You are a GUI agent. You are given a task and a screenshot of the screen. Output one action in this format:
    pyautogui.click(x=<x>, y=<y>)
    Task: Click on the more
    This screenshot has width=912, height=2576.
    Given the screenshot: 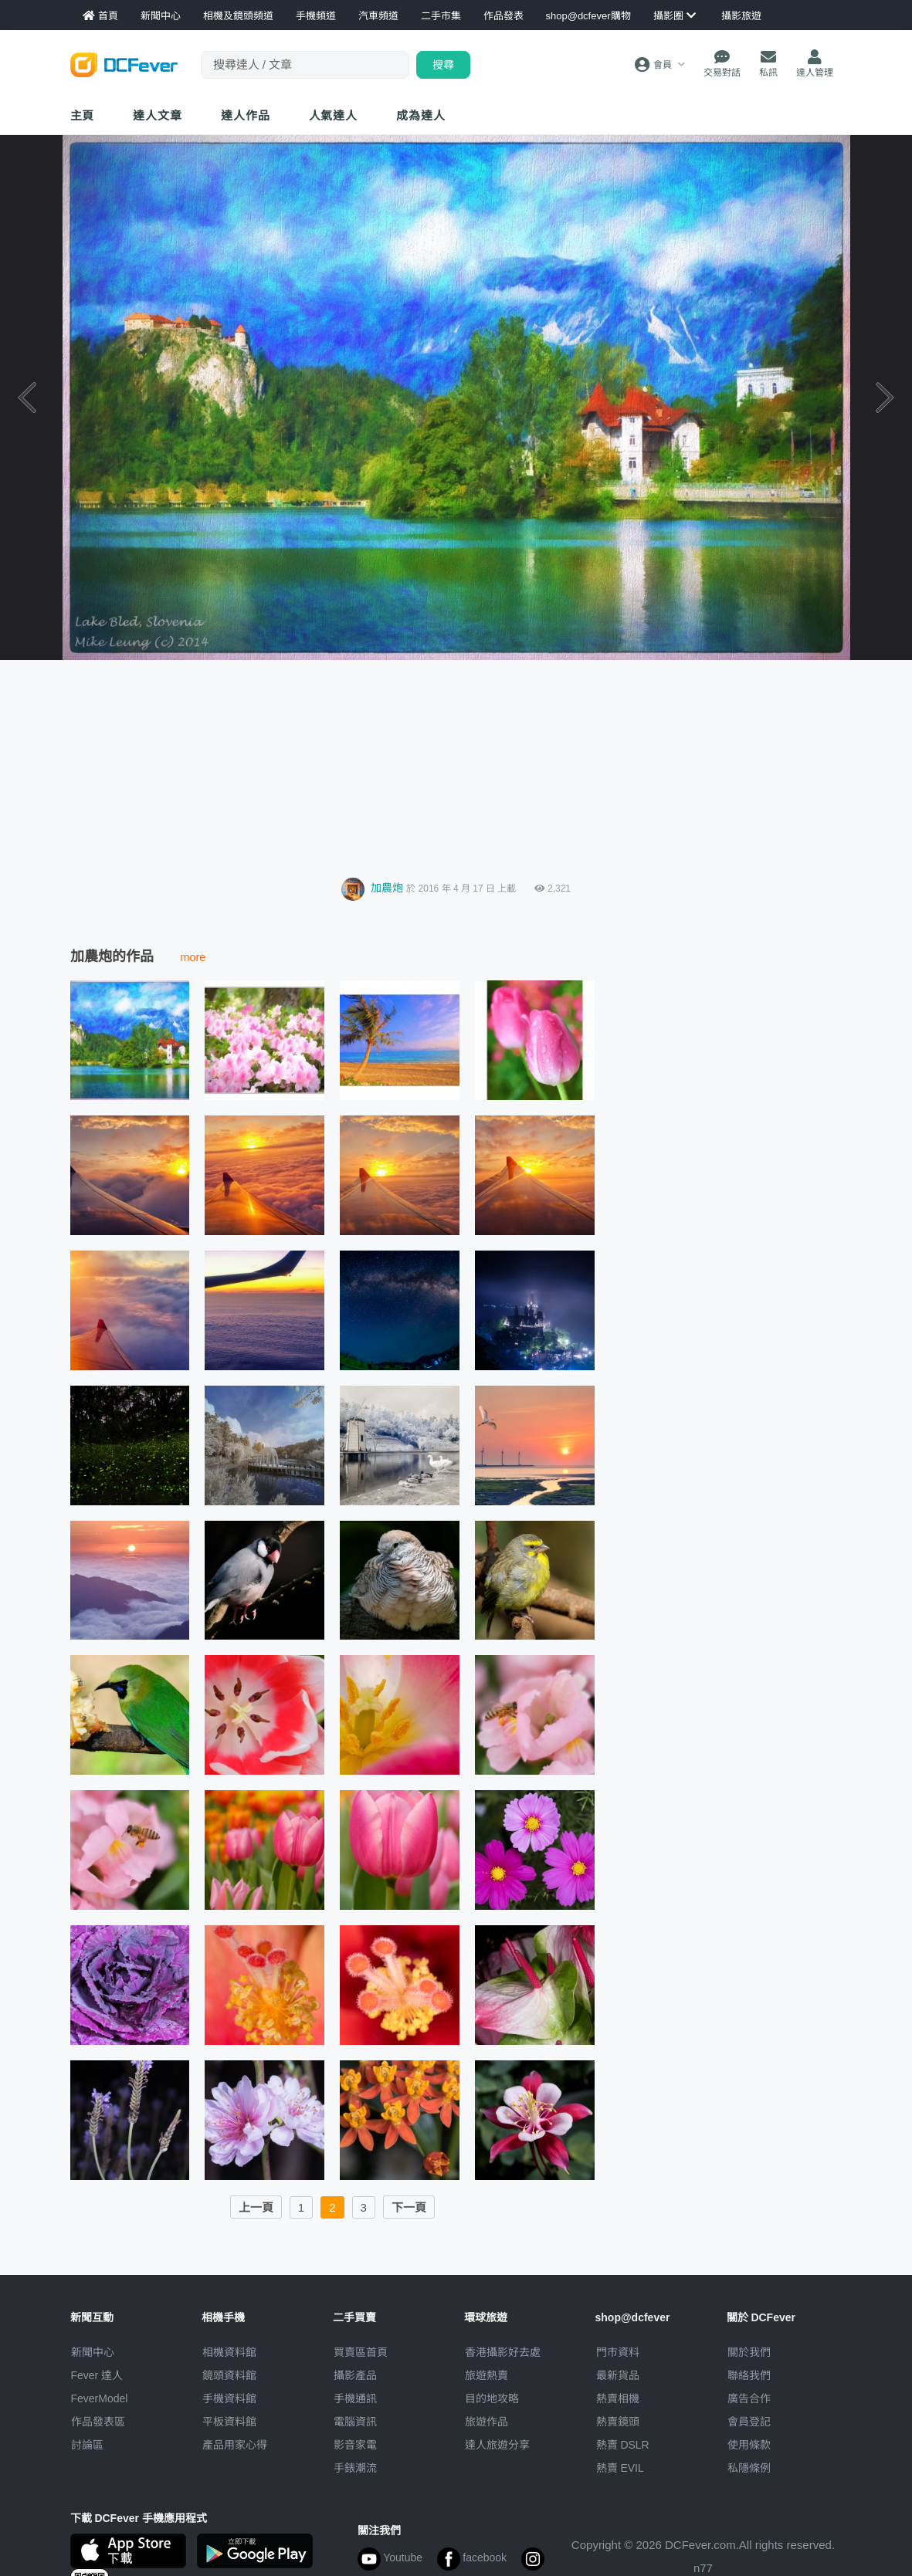 What is the action you would take?
    pyautogui.click(x=193, y=957)
    